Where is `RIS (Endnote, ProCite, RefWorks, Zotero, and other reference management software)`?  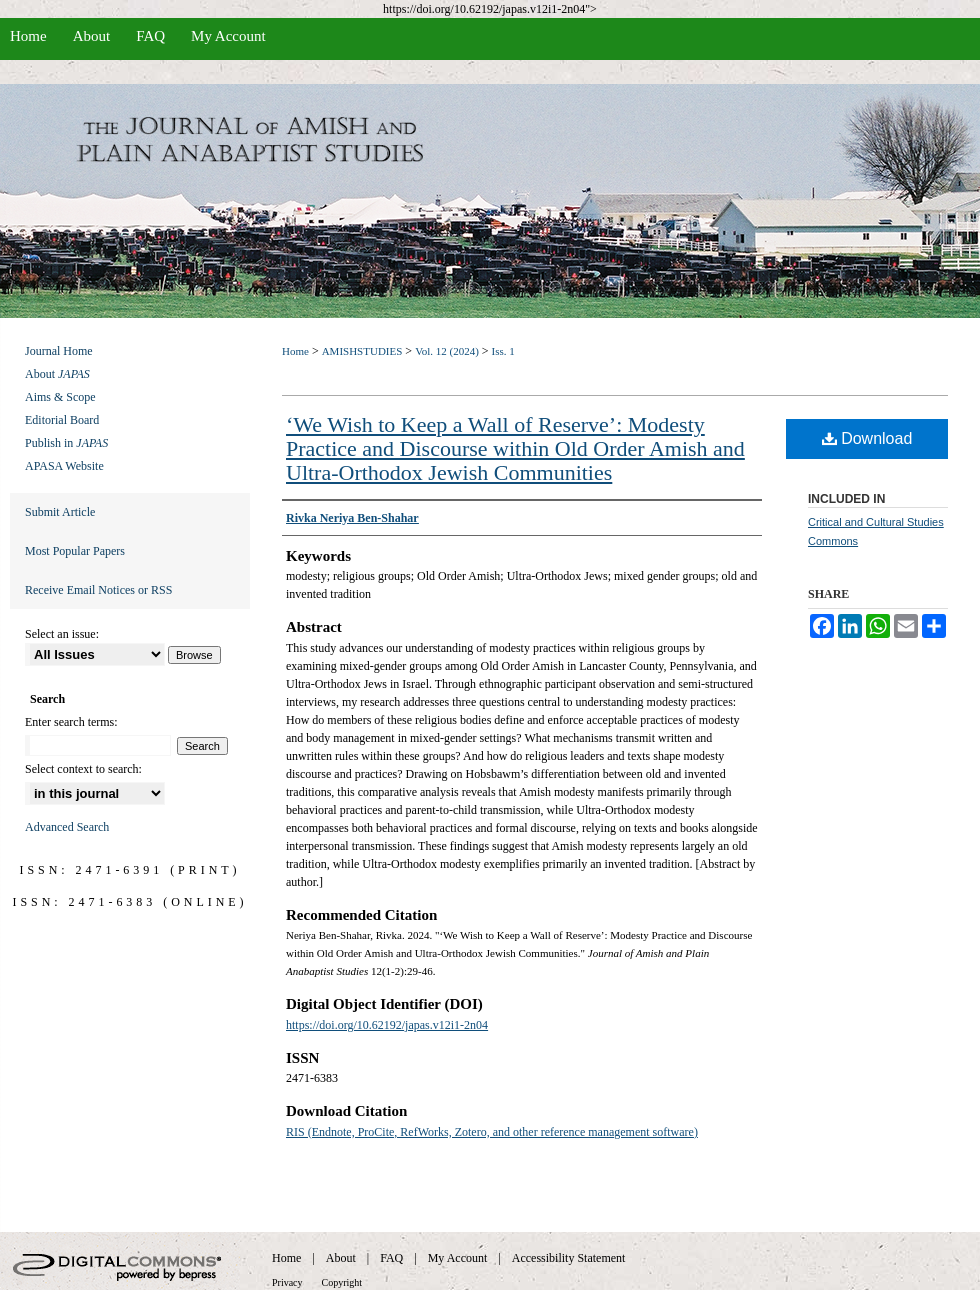
RIS (Endnote, ProCite, RefWorks, Zotero, and other reference management software) is located at coordinates (492, 1132).